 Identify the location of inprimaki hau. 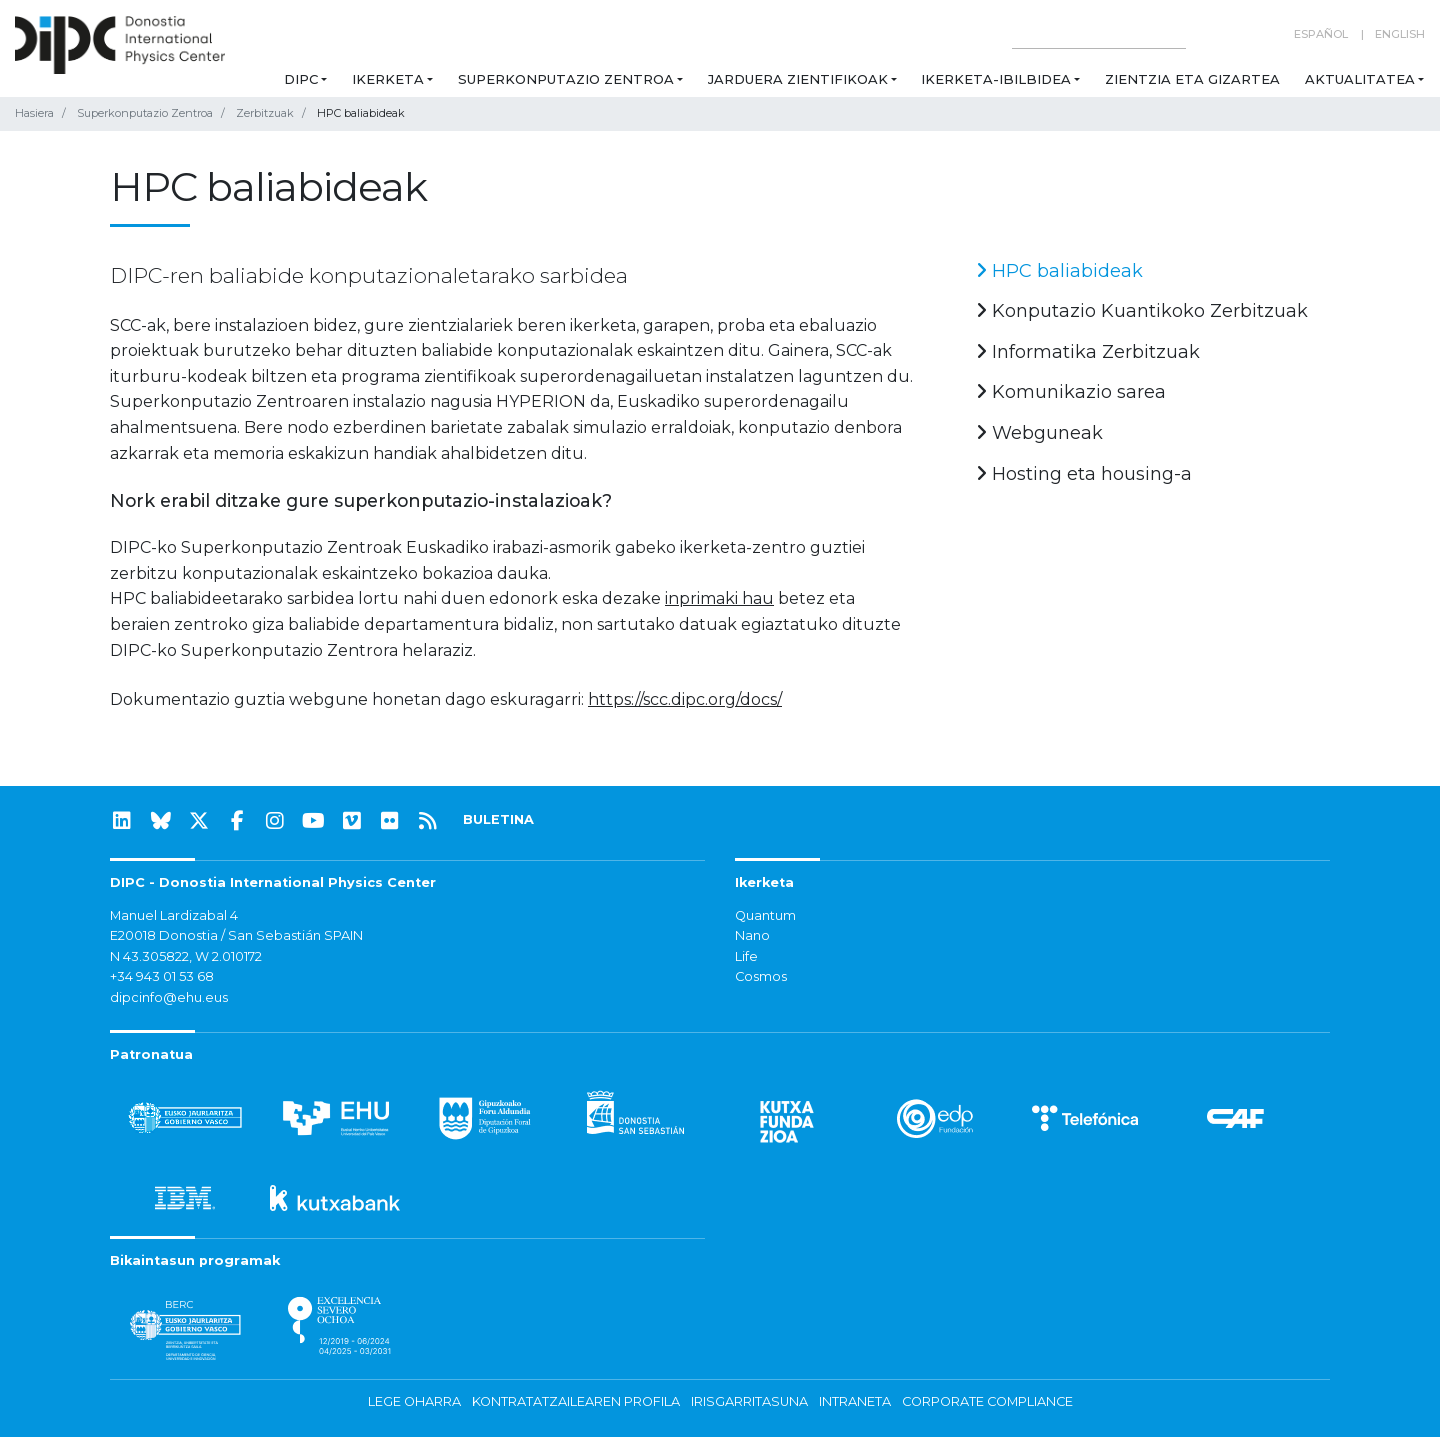
(719, 598).